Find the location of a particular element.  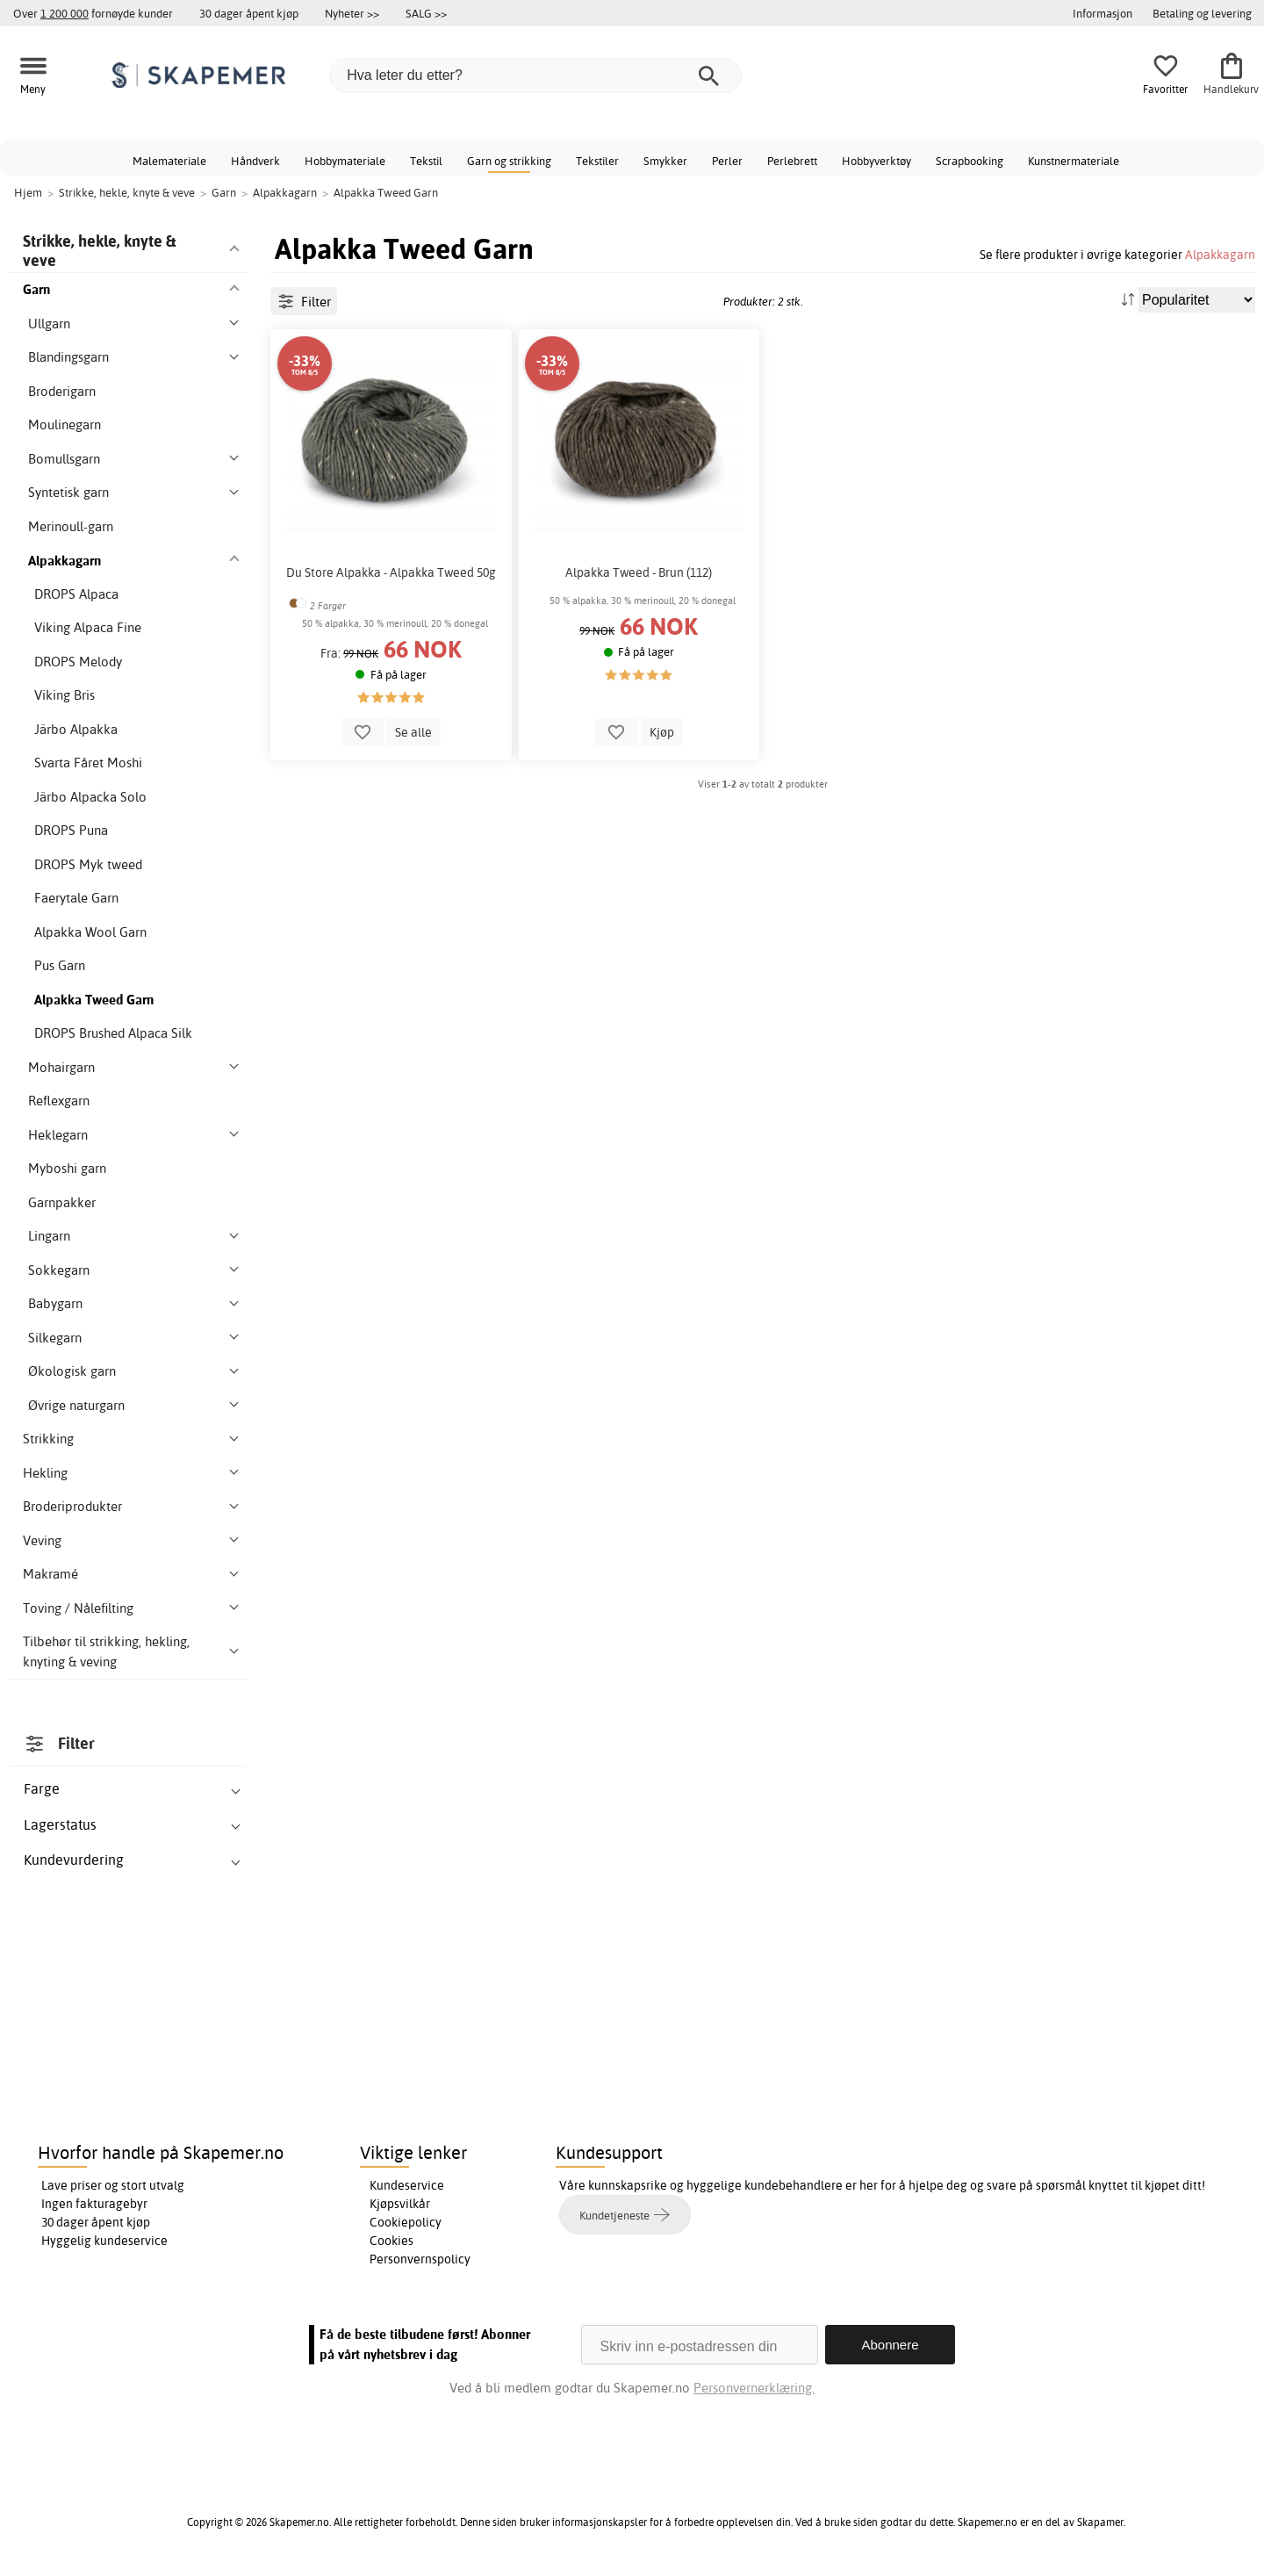

Hobbymateriale is located at coordinates (345, 161).